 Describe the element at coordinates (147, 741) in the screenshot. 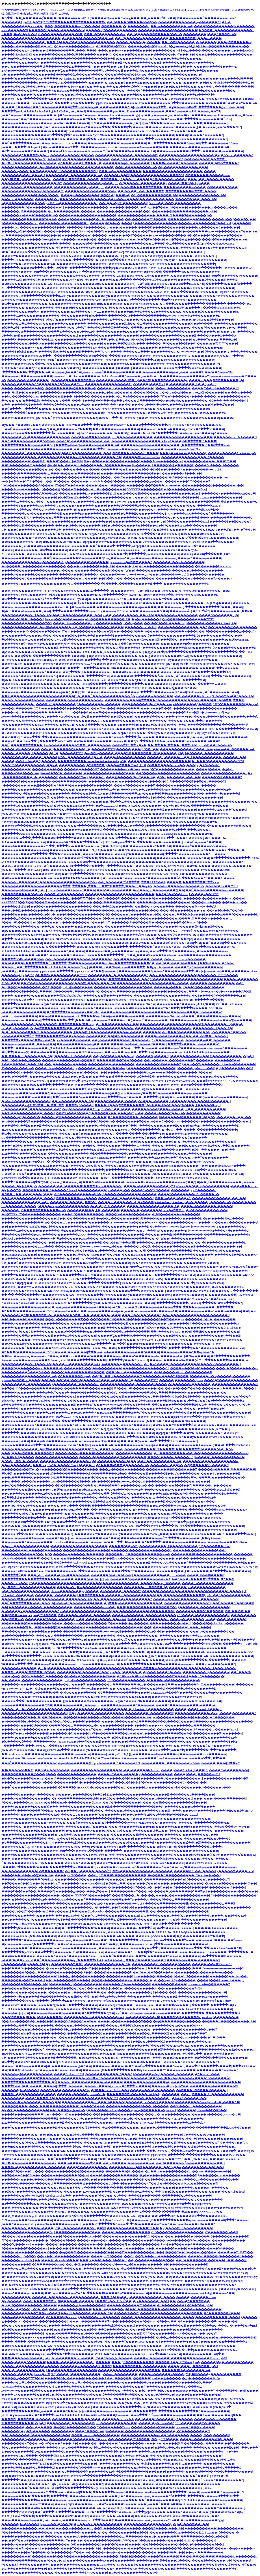

I see `��ѹۿ������ֻ����߹ۿ�` at that location.